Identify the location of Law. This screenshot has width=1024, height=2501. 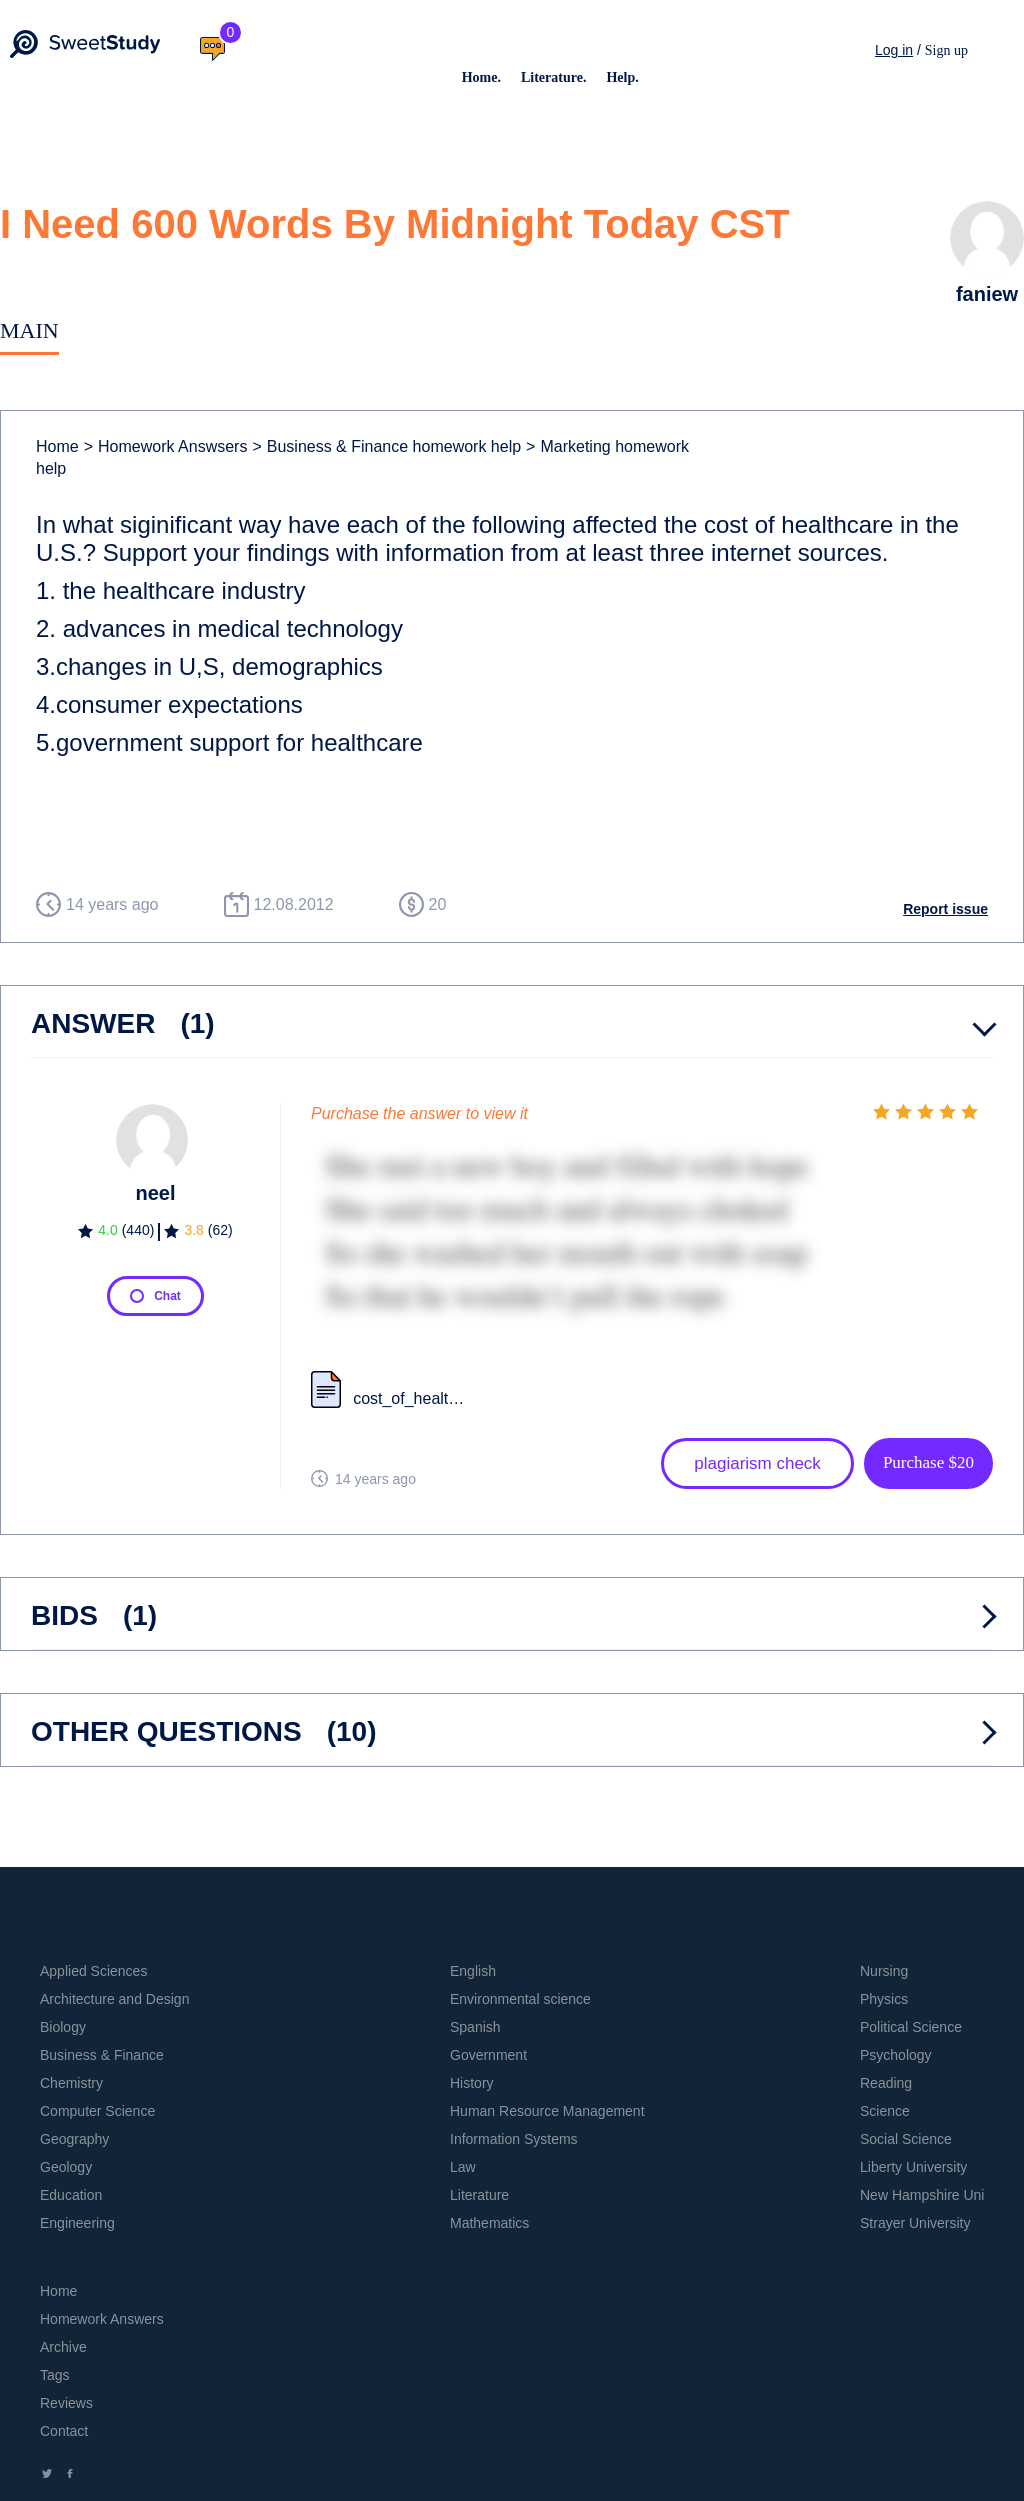
(463, 2167).